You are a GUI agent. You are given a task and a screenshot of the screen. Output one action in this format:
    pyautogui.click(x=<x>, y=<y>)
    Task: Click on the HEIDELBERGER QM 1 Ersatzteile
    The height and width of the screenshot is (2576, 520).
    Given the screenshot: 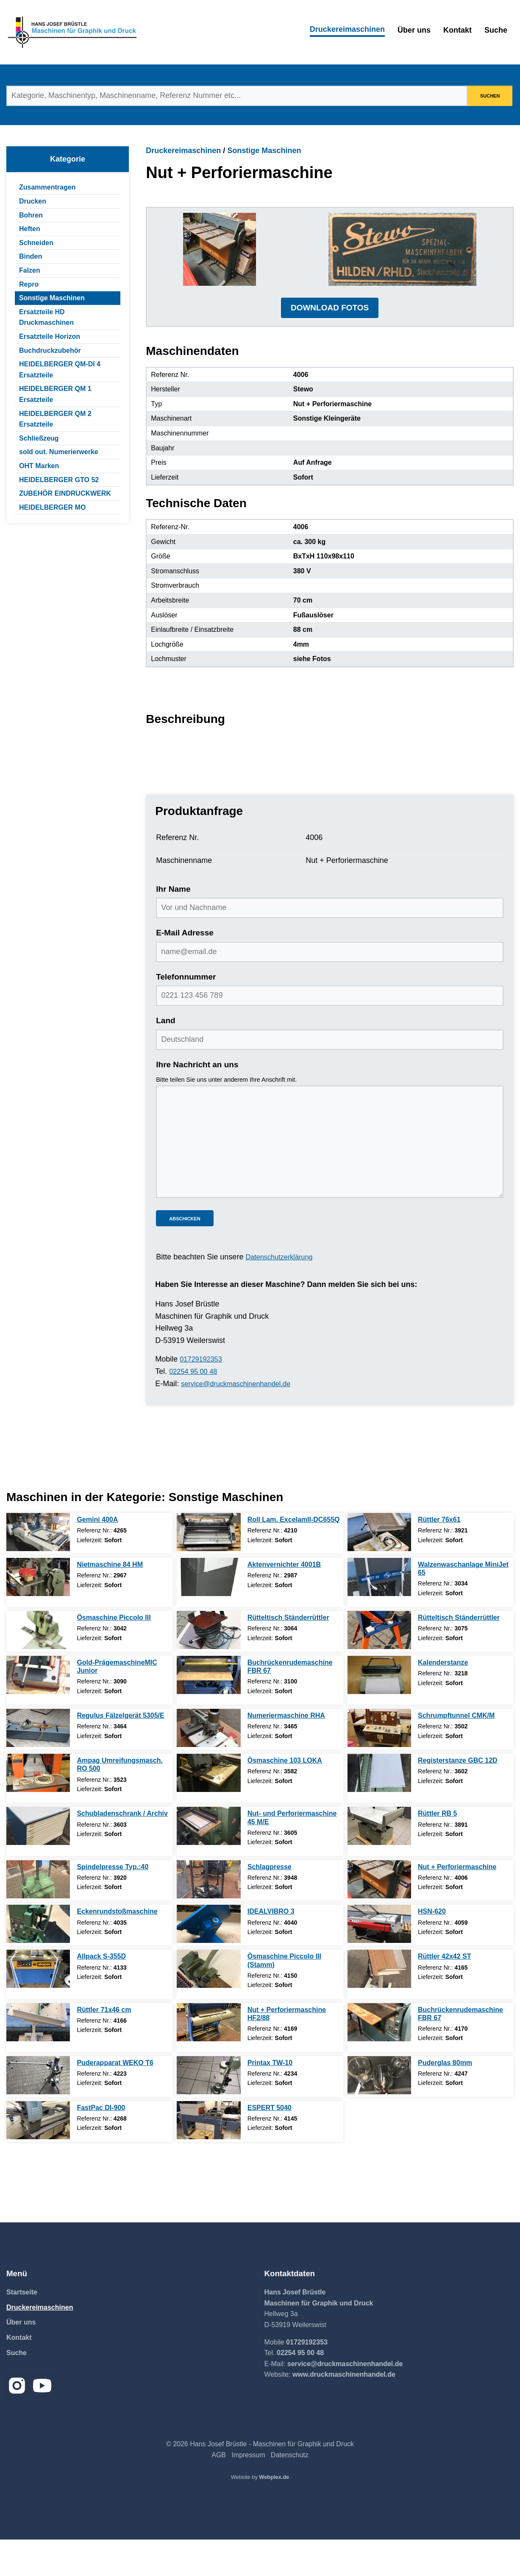 What is the action you would take?
    pyautogui.click(x=55, y=394)
    